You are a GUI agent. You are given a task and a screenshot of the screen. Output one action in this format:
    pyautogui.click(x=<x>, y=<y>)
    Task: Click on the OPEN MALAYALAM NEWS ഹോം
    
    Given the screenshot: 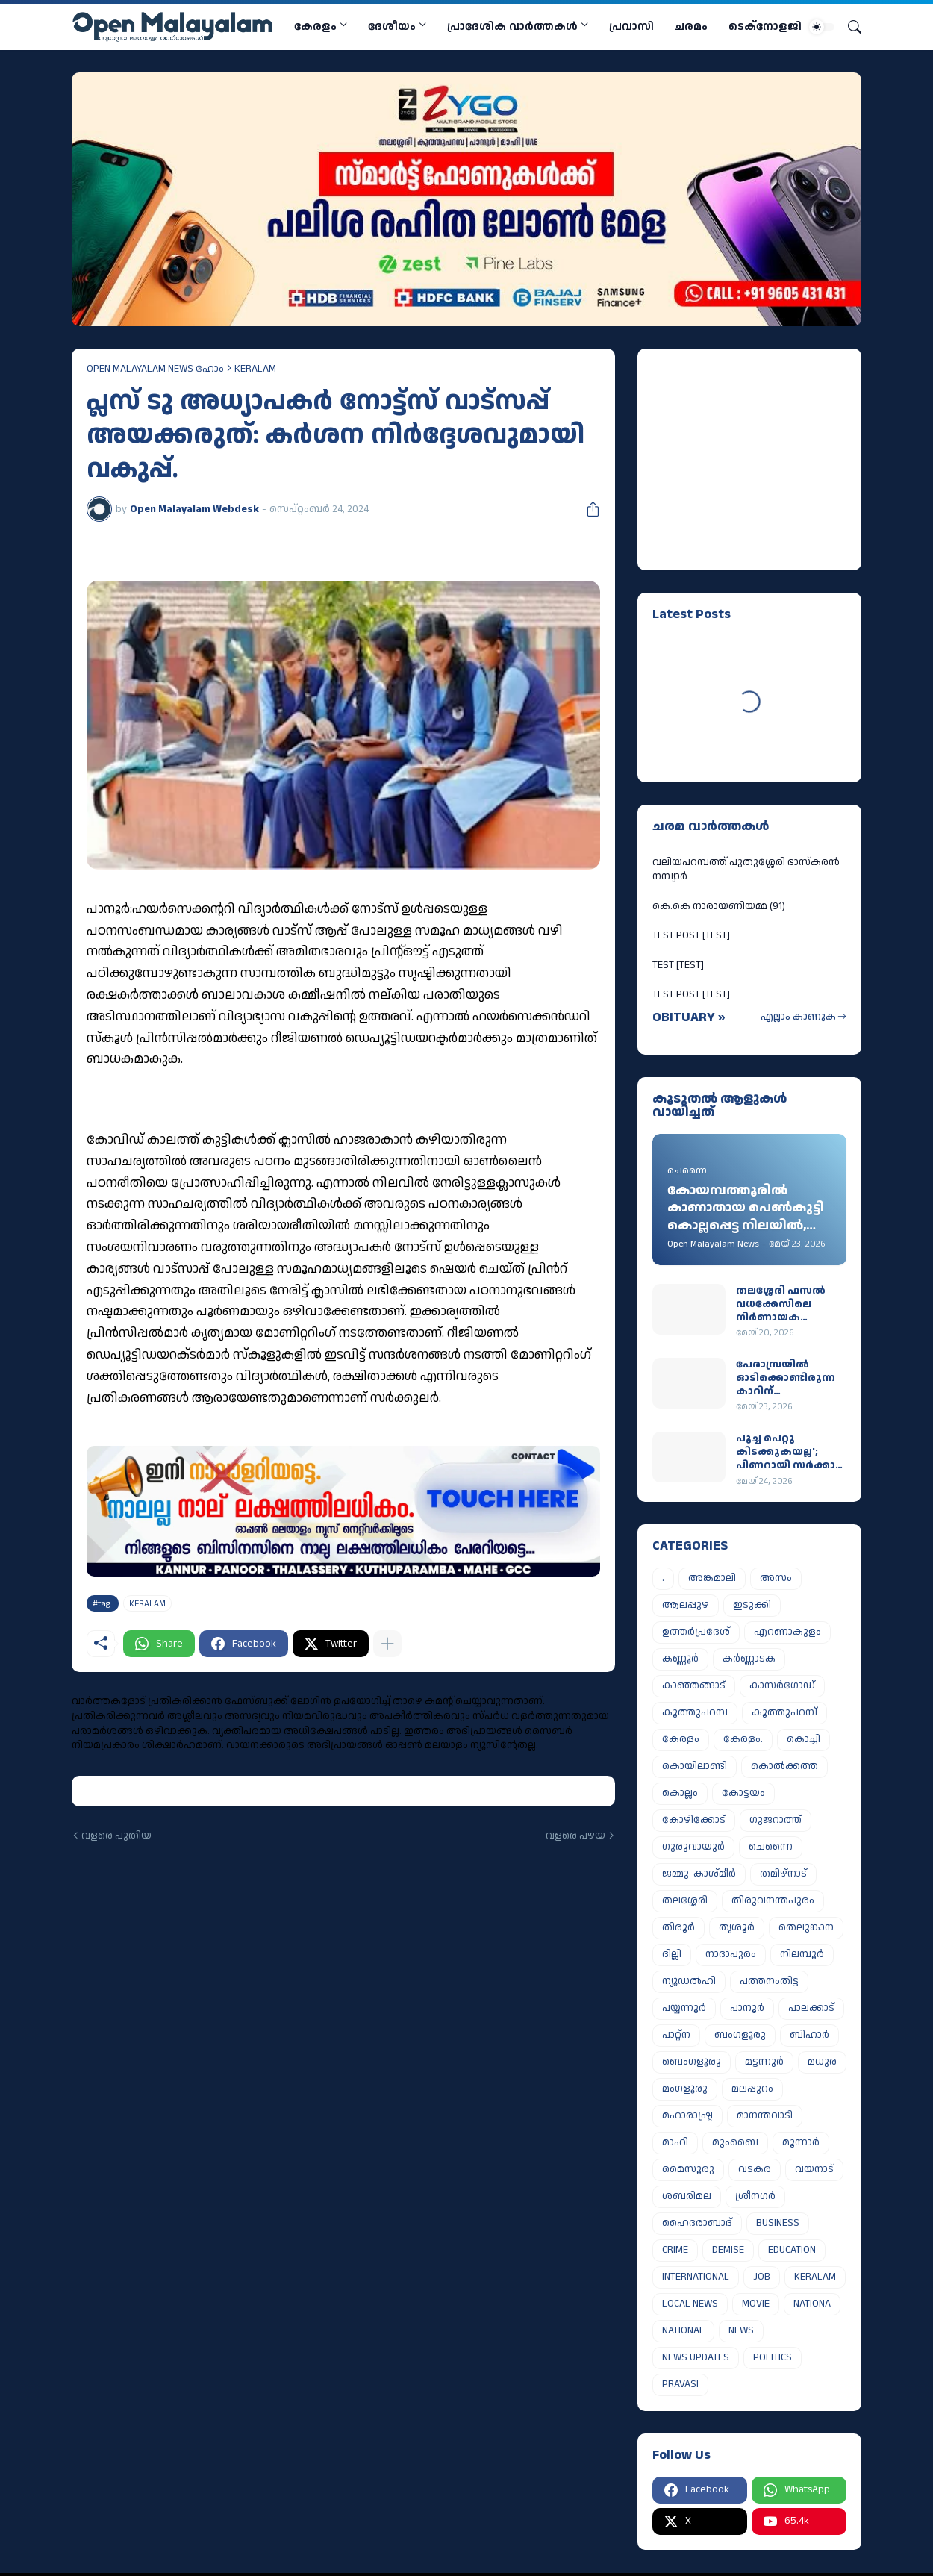 What is the action you would take?
    pyautogui.click(x=155, y=369)
    